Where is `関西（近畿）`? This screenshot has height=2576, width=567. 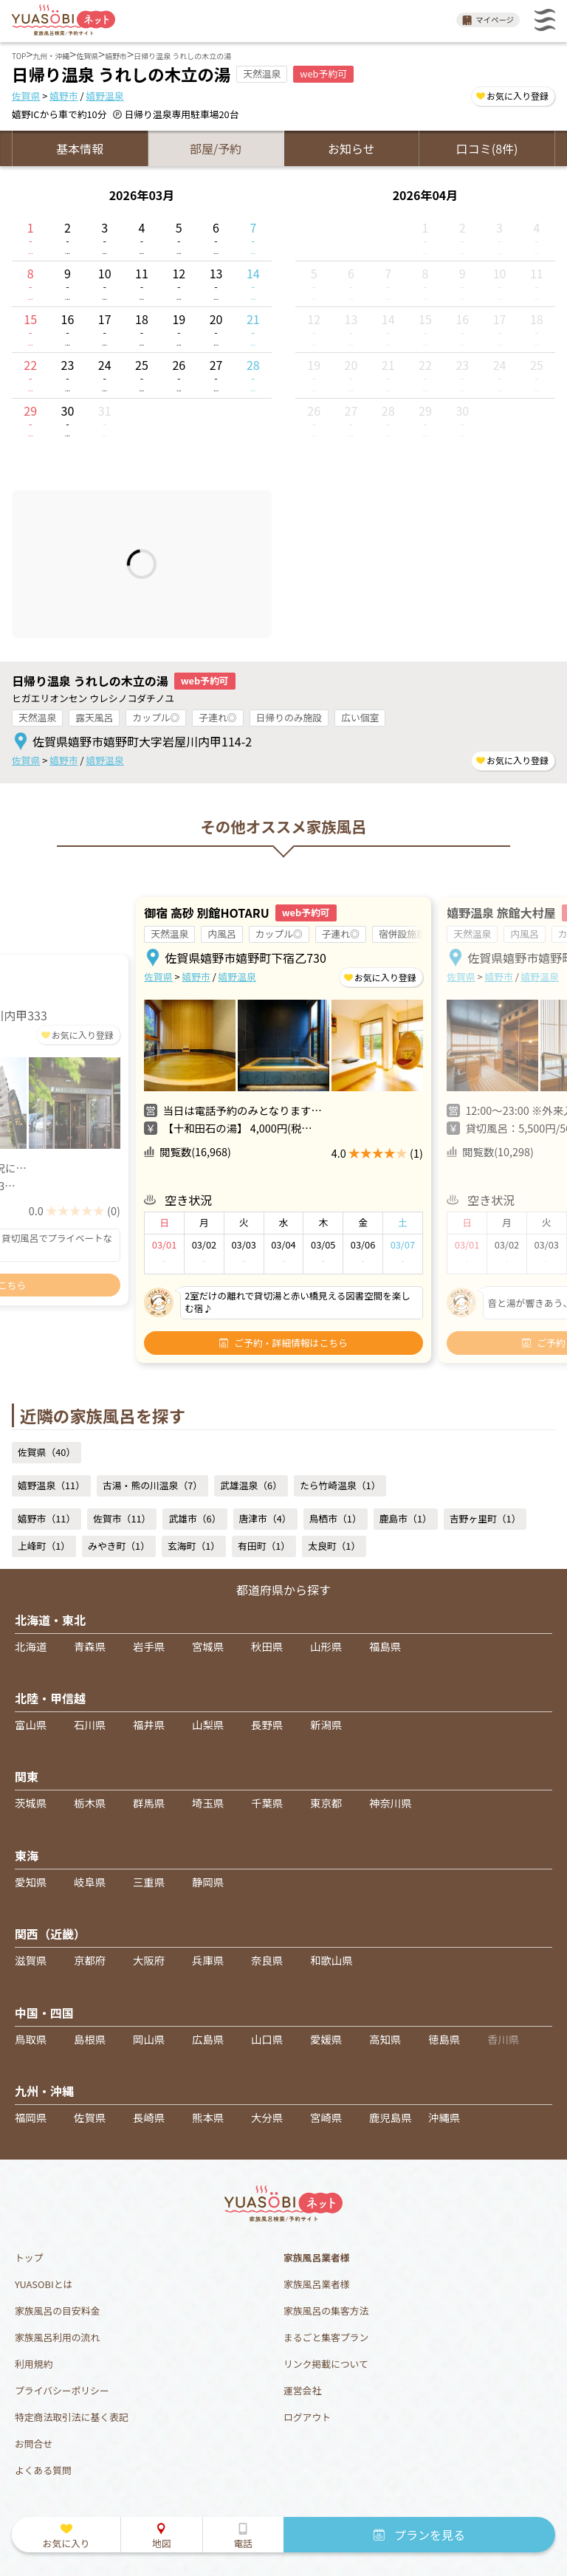 関西（近畿） is located at coordinates (50, 1934).